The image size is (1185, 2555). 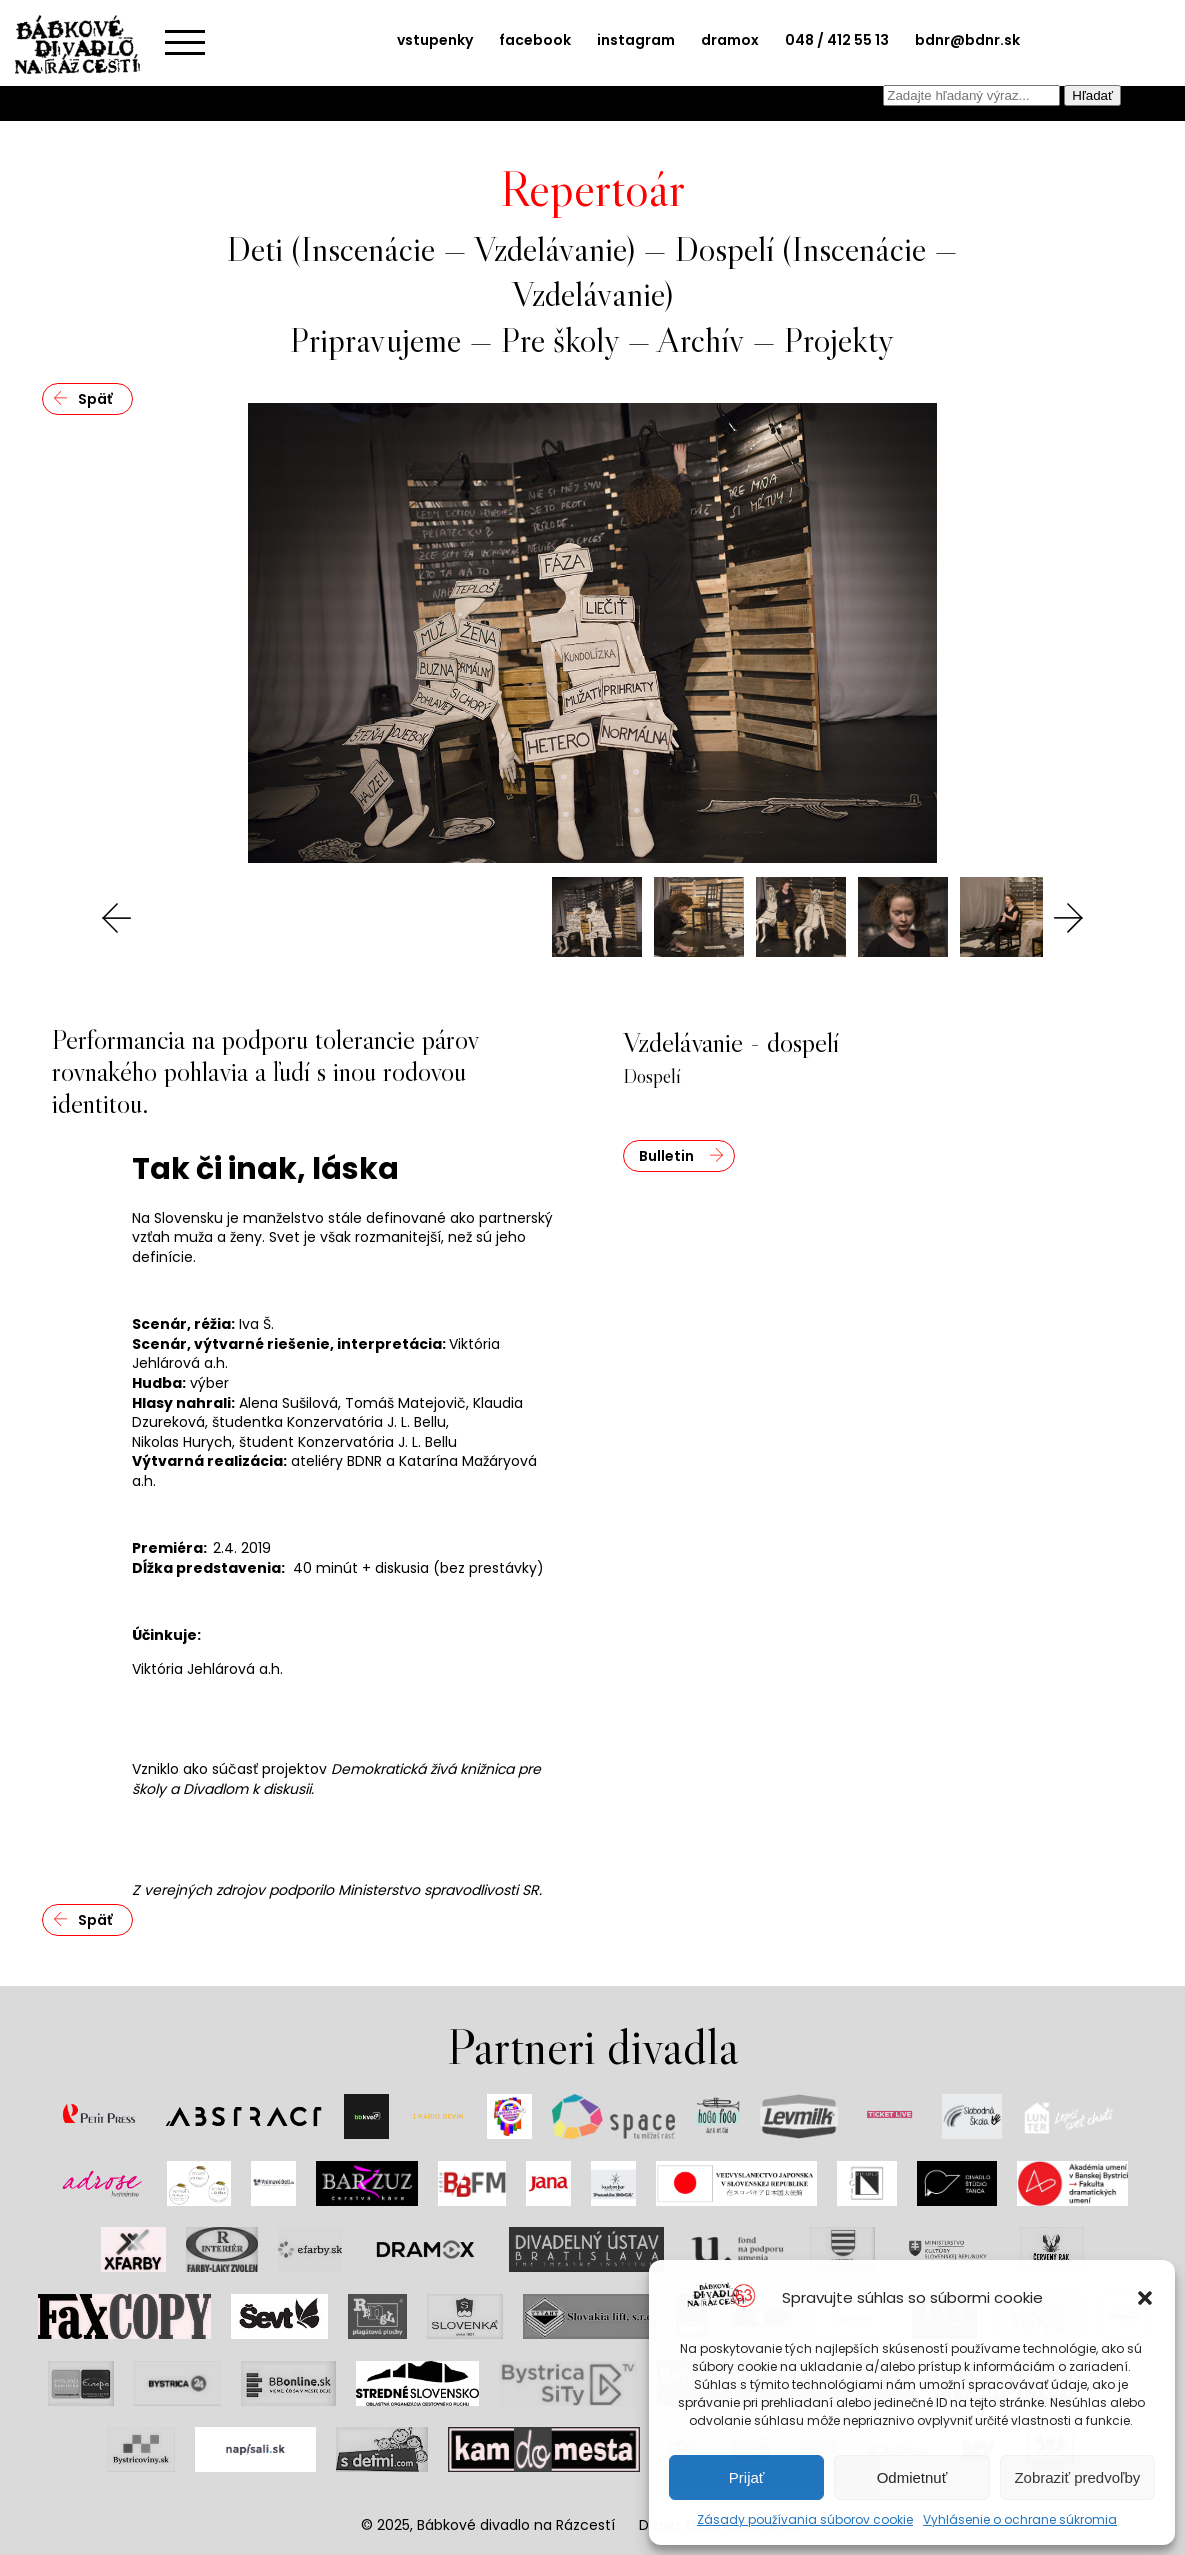 What do you see at coordinates (967, 40) in the screenshot?
I see `bdnr@bdnr.sk` at bounding box center [967, 40].